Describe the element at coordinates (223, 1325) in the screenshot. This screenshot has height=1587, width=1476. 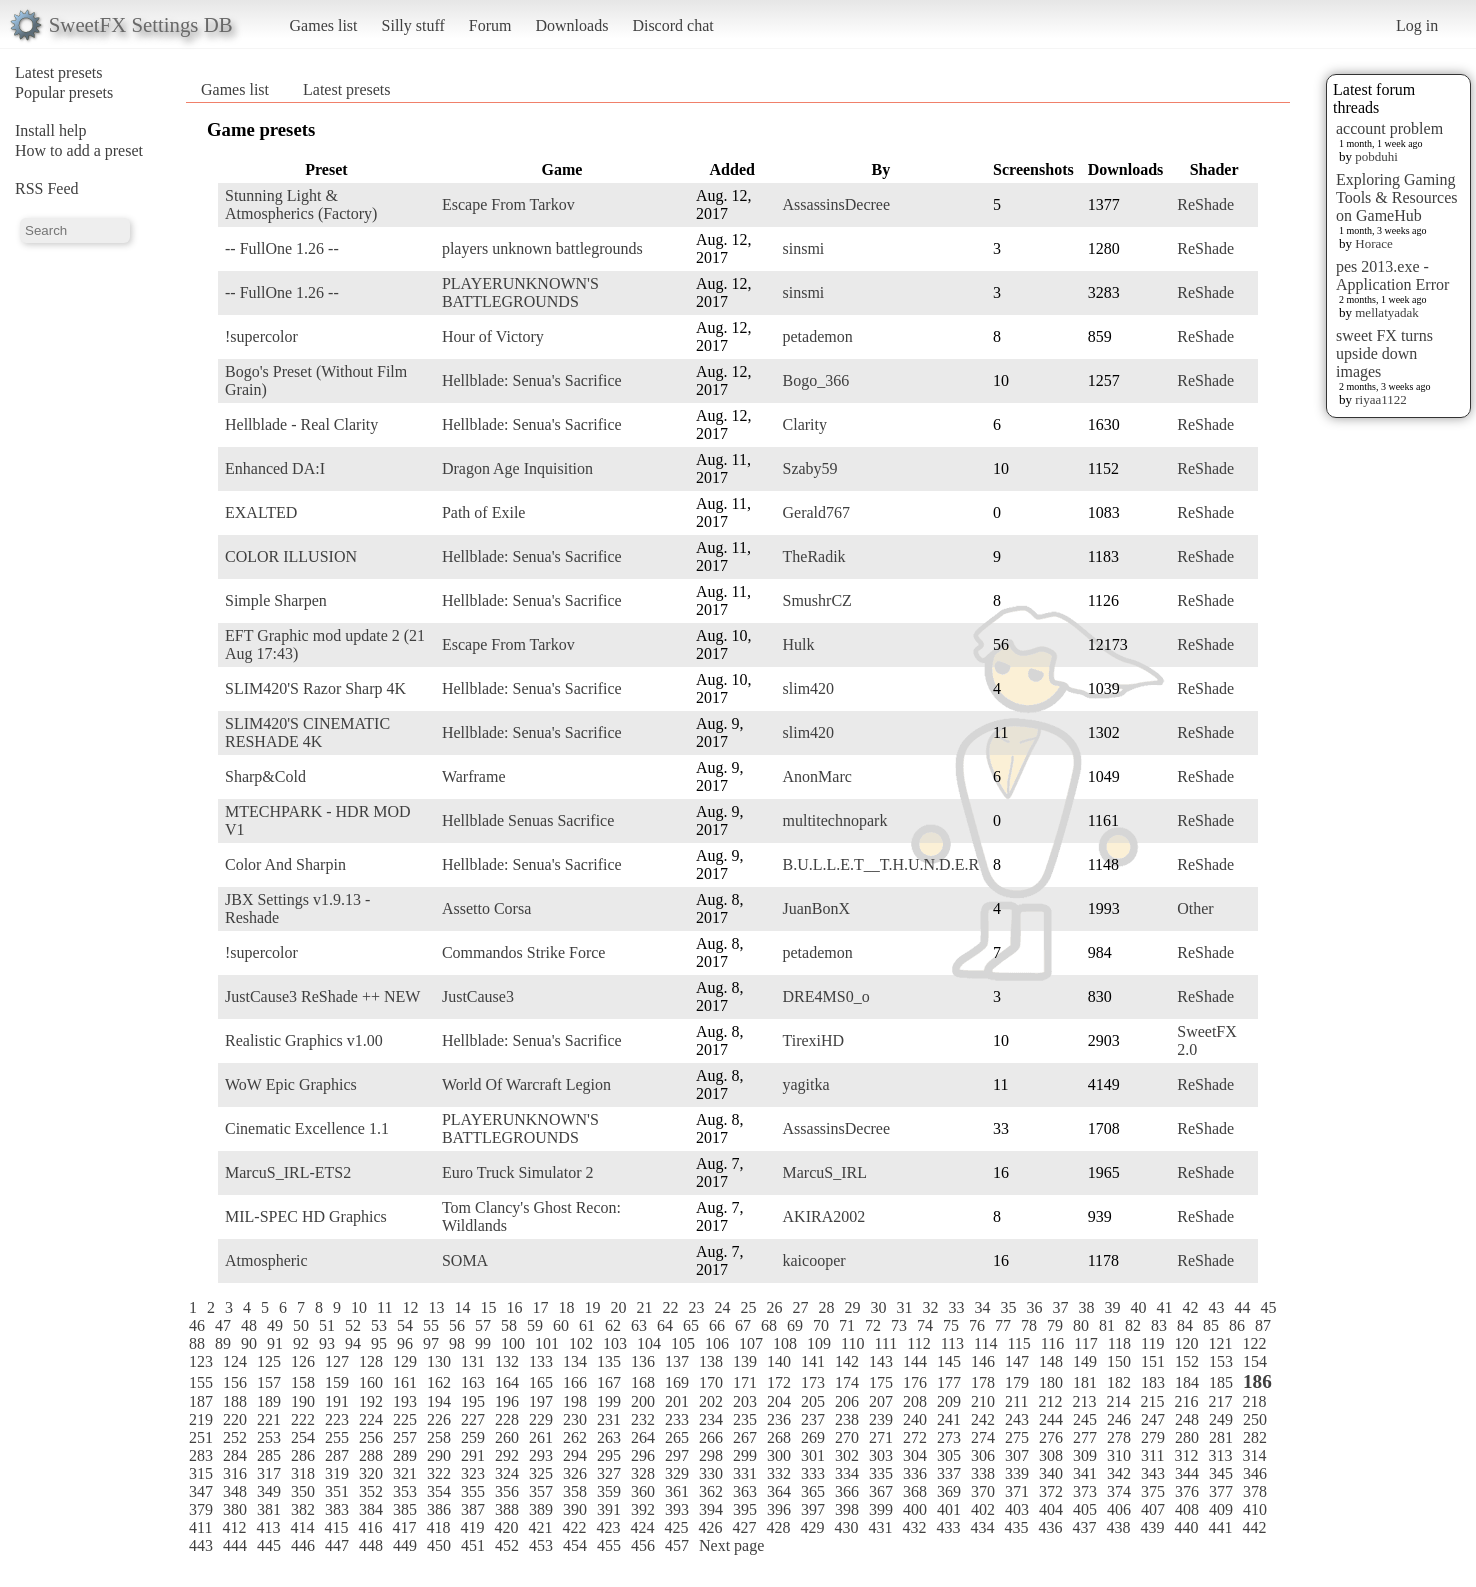
I see `47` at that location.